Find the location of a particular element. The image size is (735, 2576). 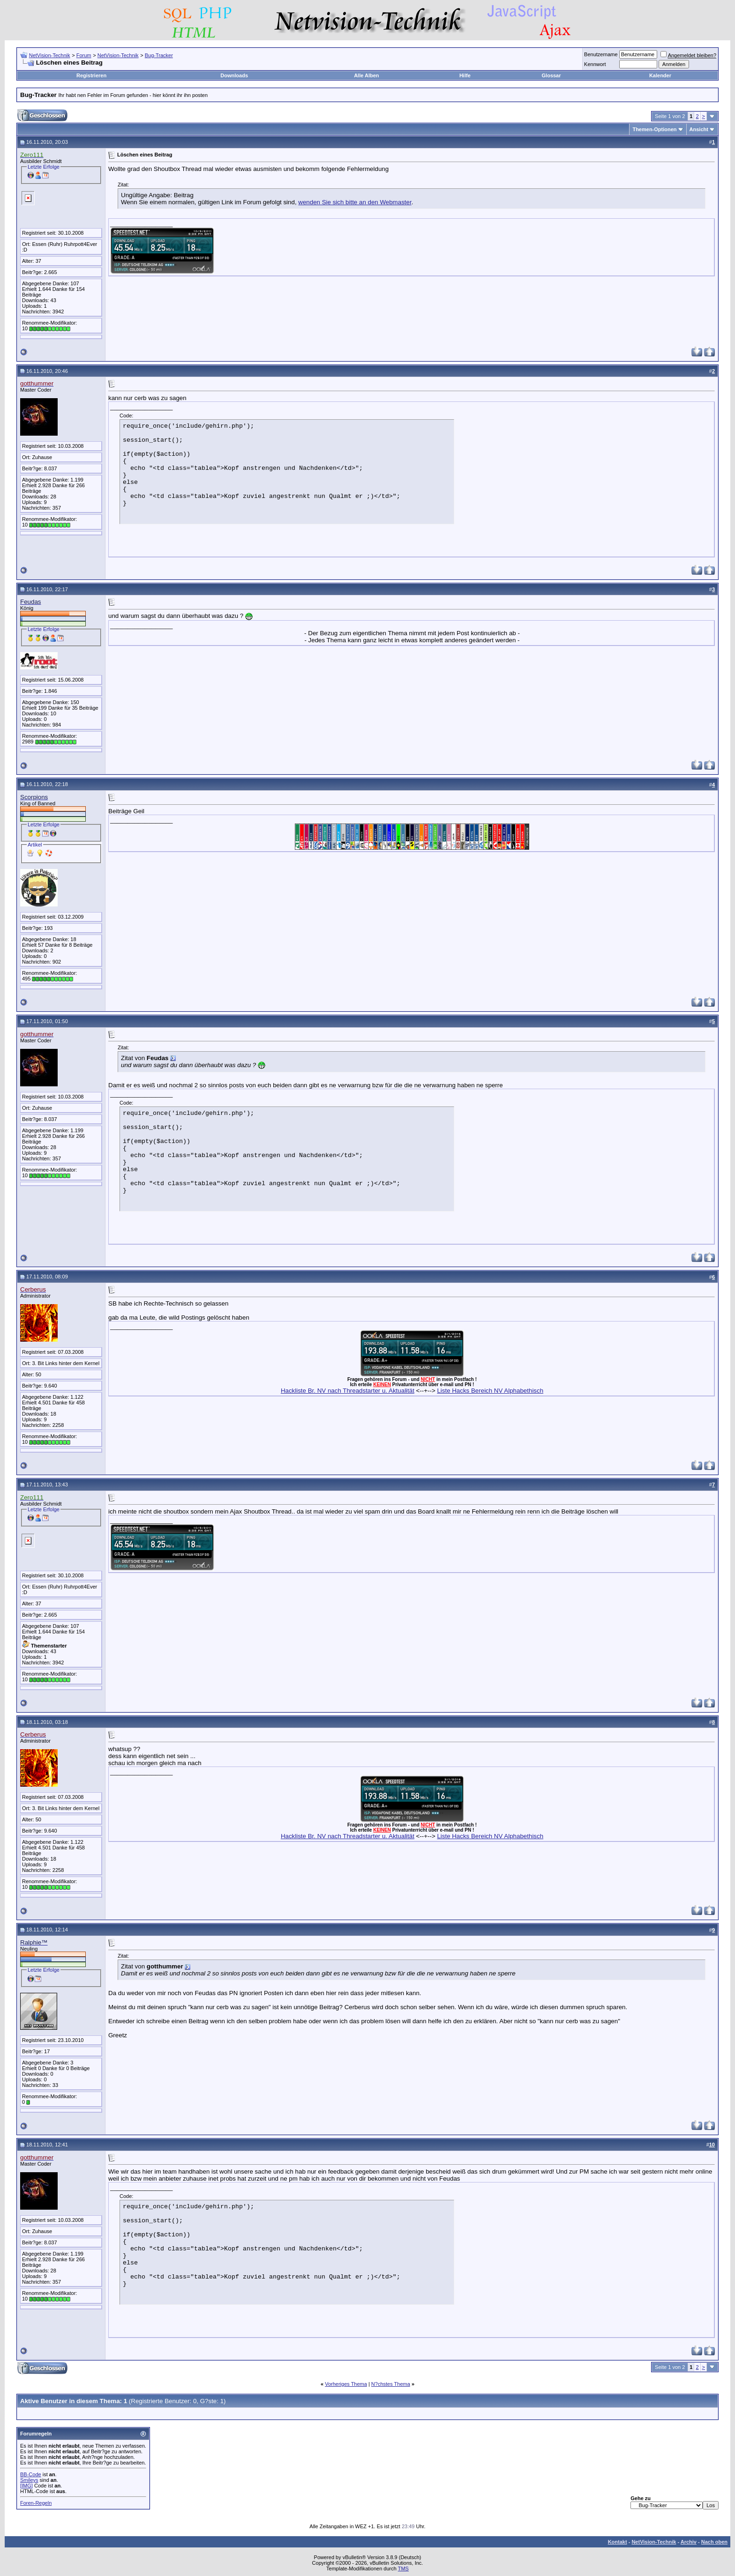

Downloads is located at coordinates (234, 75).